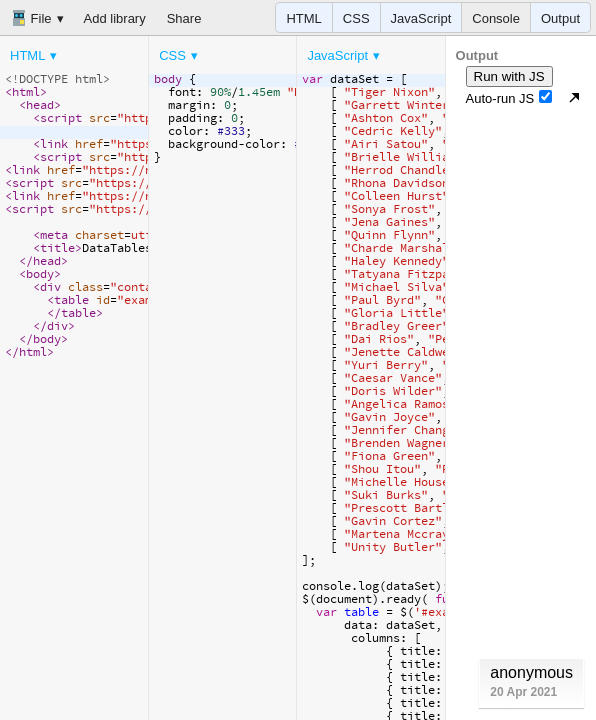  What do you see at coordinates (421, 18) in the screenshot?
I see `JavaScript` at bounding box center [421, 18].